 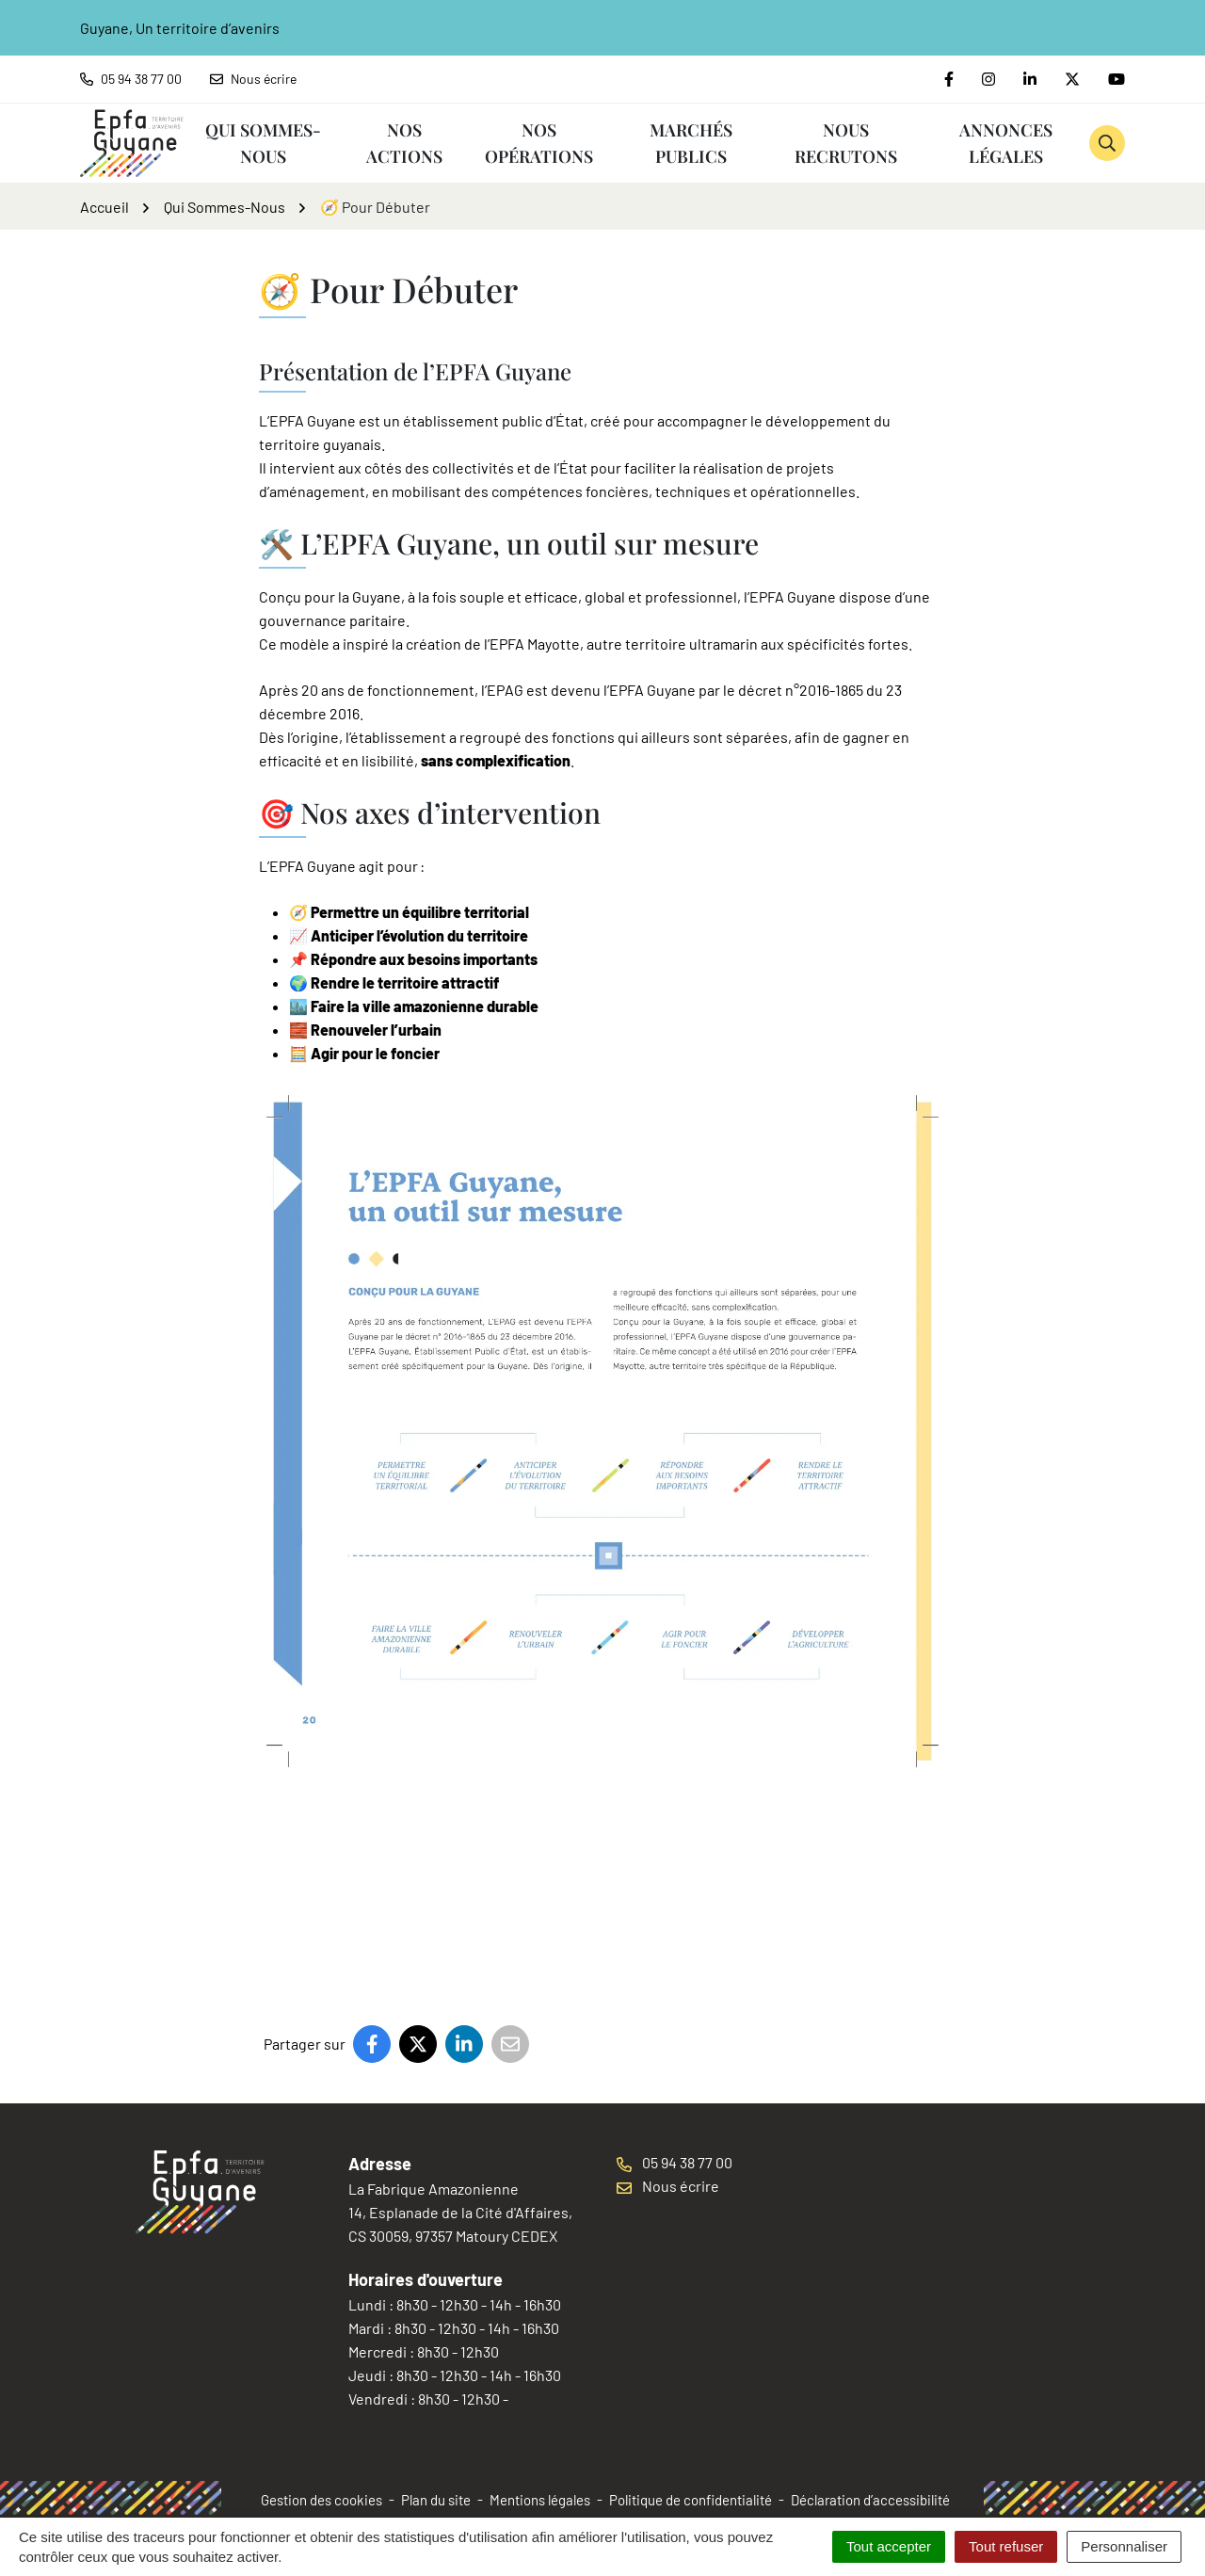 I want to click on 05 94 38 77 00, so click(x=674, y=2162).